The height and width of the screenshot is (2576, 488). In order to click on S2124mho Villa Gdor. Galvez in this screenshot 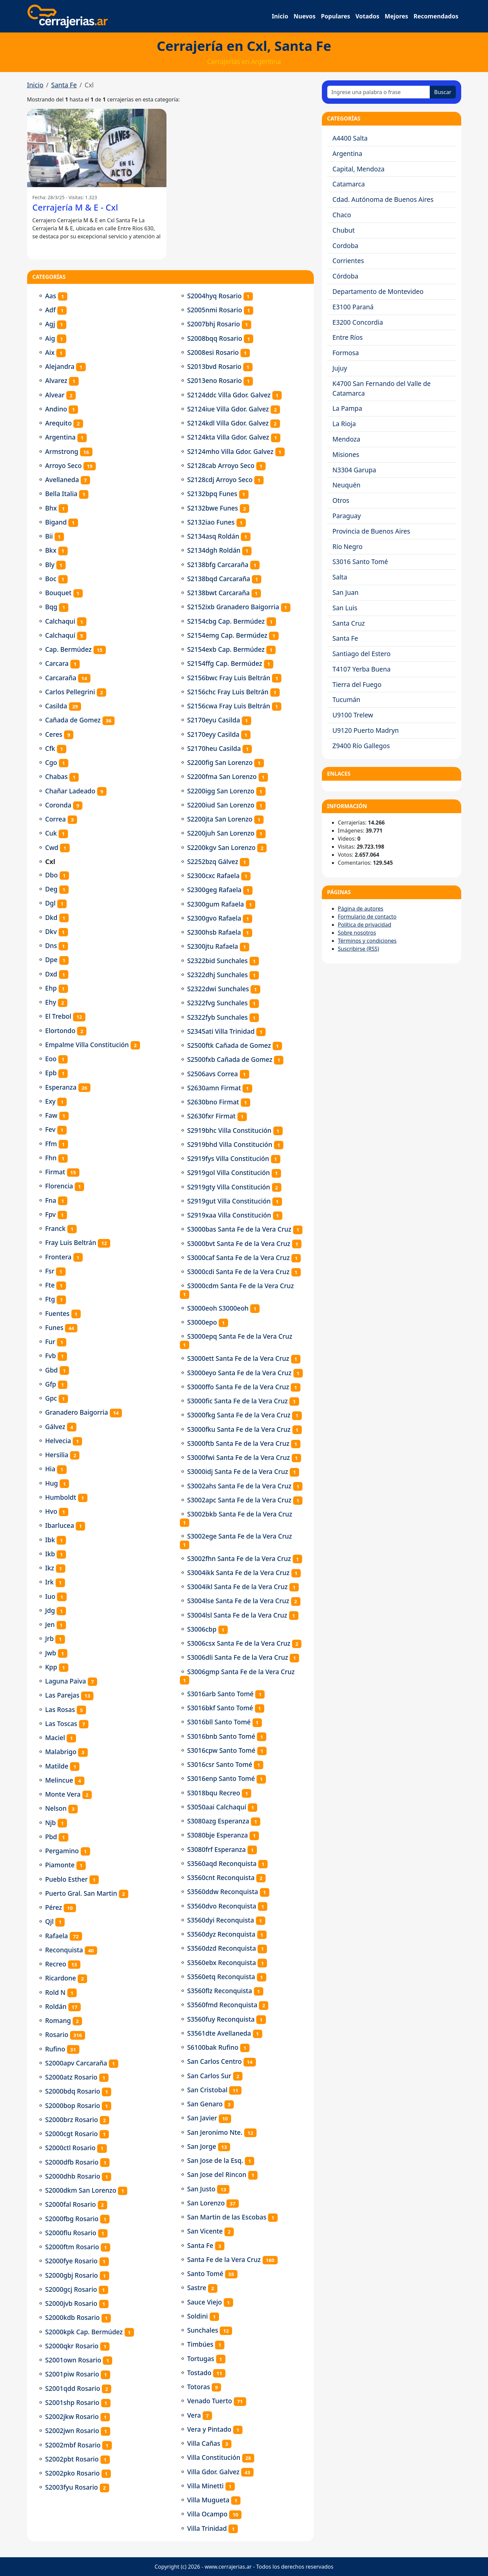, I will do `click(230, 451)`.